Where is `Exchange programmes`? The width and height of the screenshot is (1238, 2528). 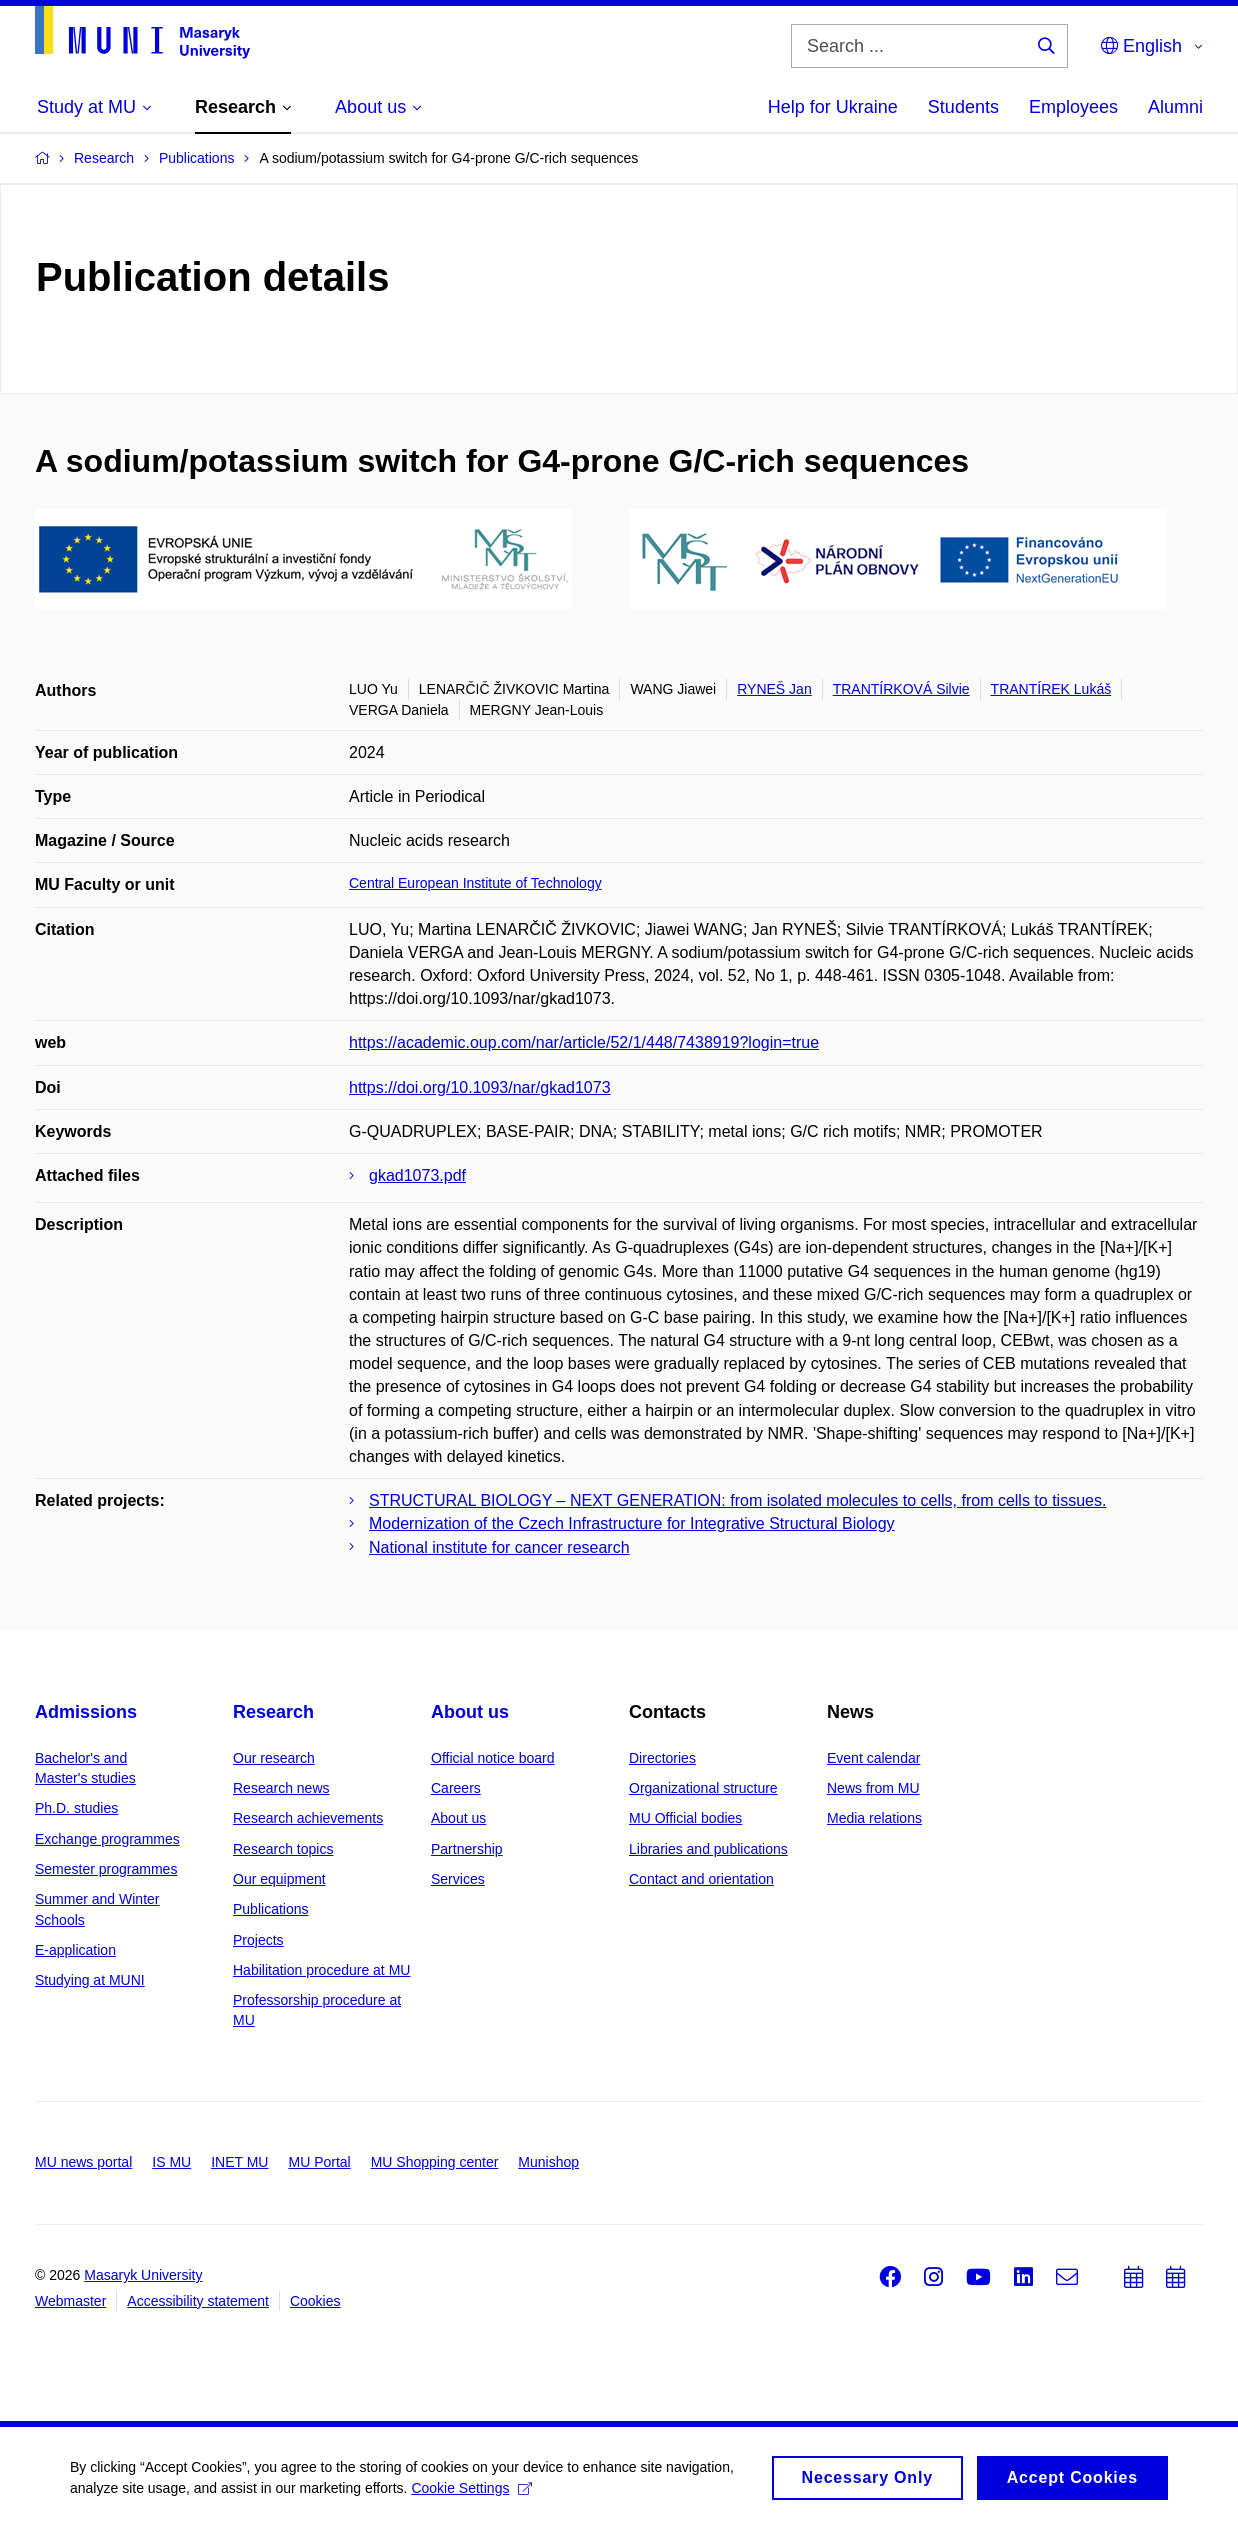
Exchange programmes is located at coordinates (107, 1839).